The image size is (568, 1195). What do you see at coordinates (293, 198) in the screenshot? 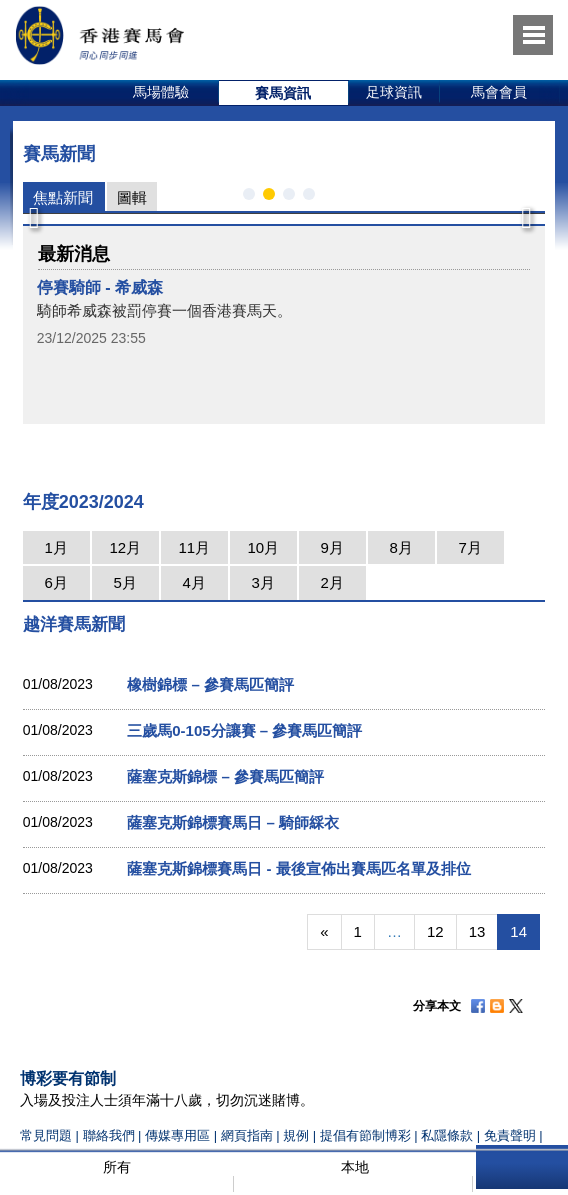
I see `3 [button]` at bounding box center [293, 198].